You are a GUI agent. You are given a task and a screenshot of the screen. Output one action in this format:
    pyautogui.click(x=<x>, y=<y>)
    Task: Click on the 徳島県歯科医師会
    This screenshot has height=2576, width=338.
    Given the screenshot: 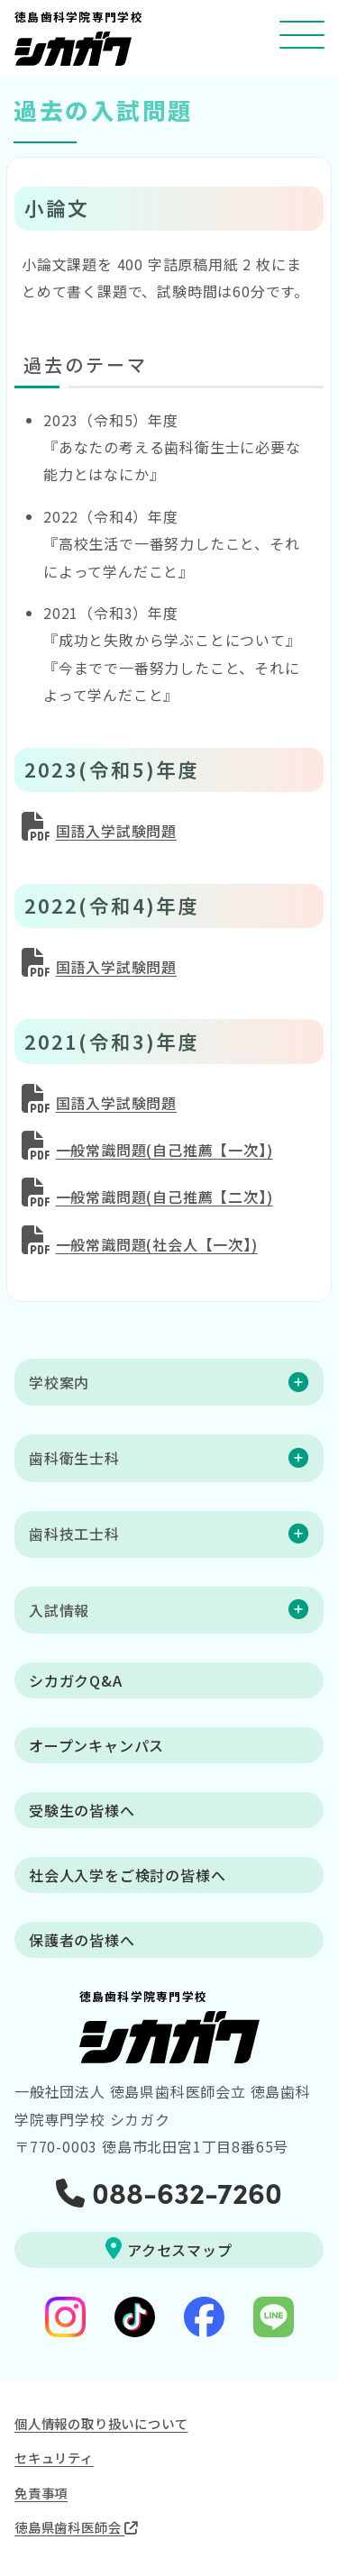 What is the action you would take?
    pyautogui.click(x=76, y=2526)
    